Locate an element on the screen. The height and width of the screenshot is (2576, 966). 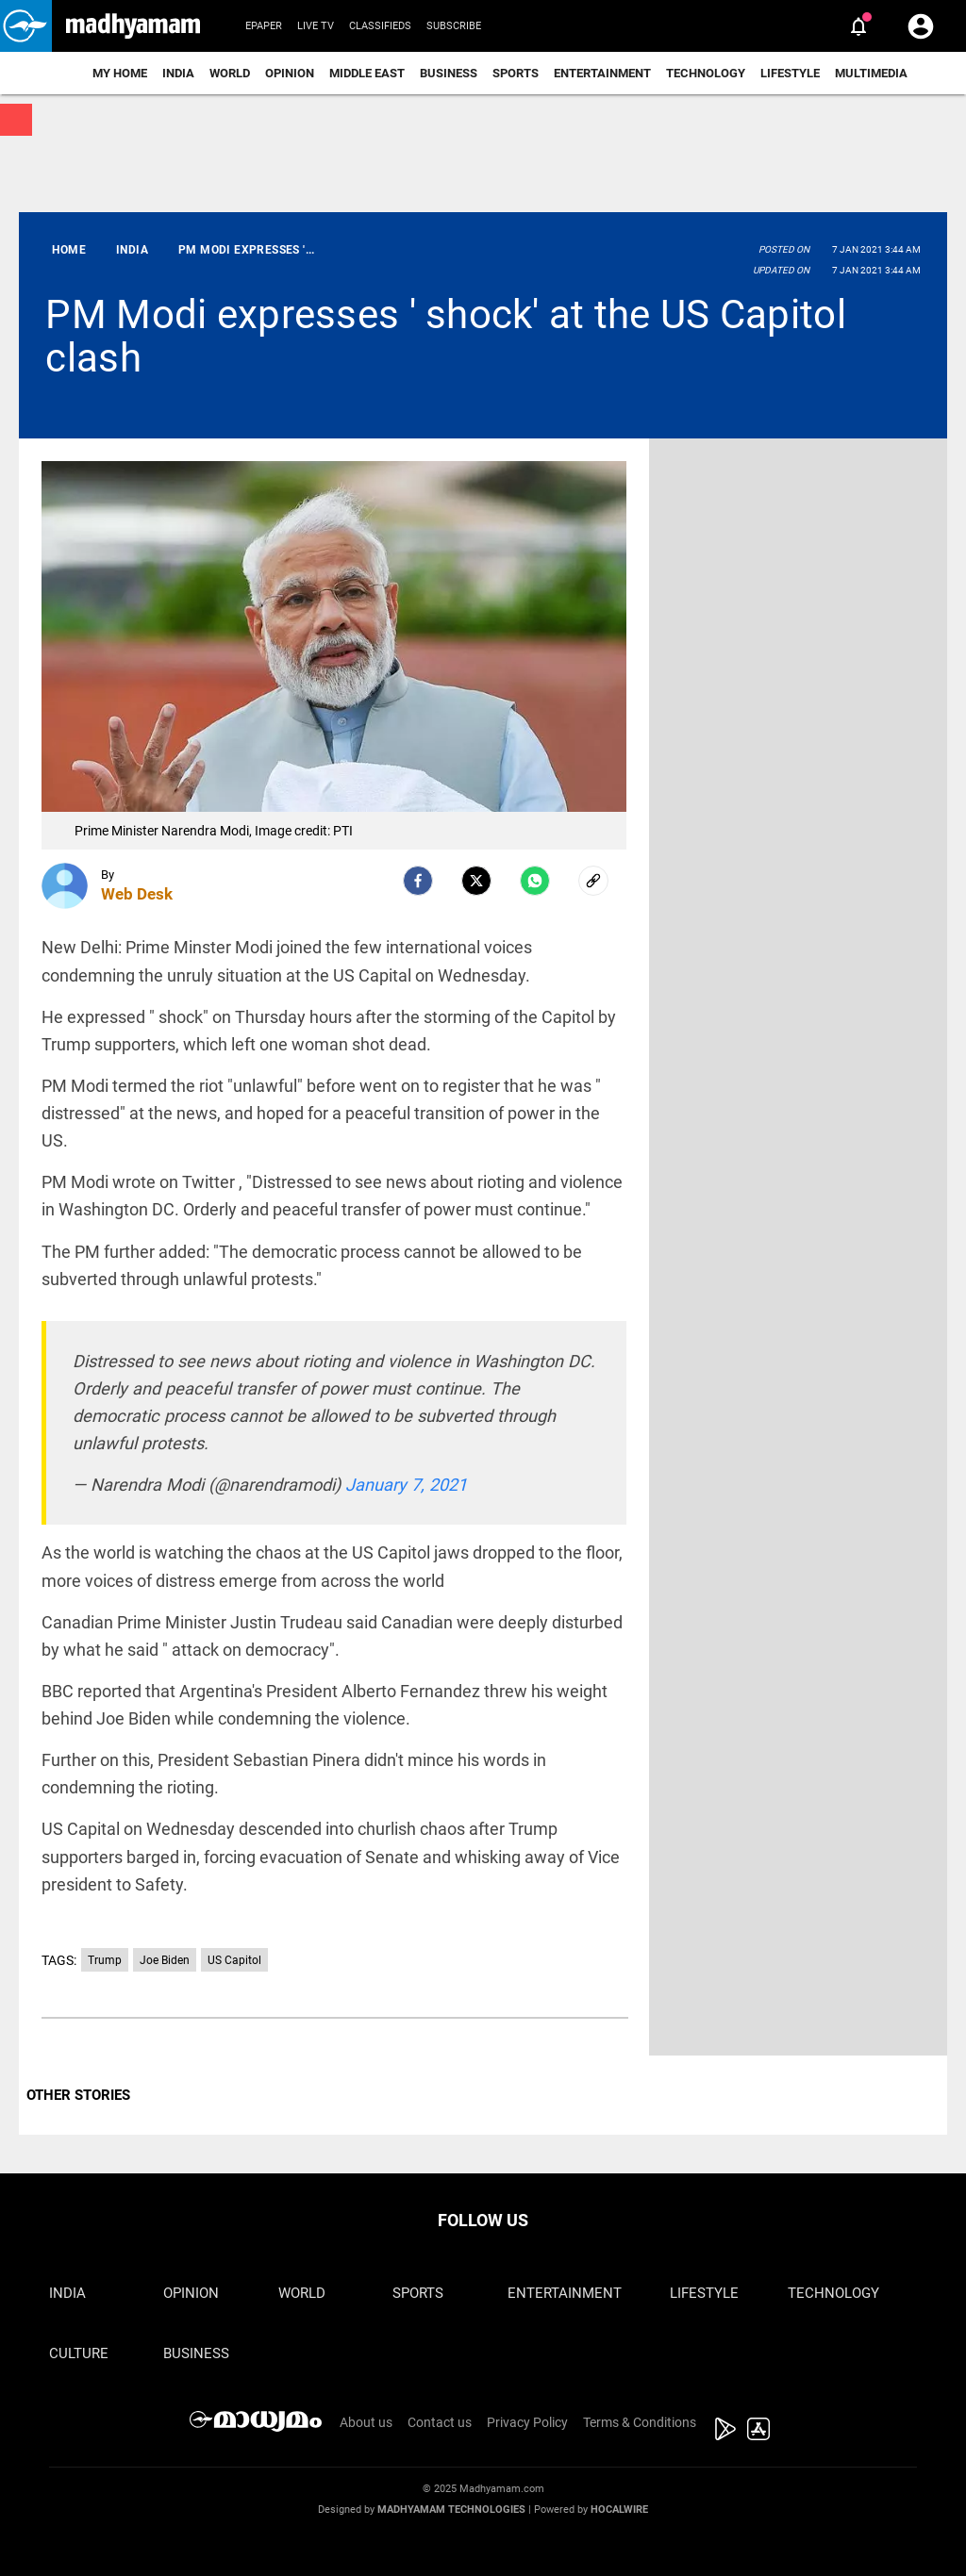
Middle East is located at coordinates (367, 73).